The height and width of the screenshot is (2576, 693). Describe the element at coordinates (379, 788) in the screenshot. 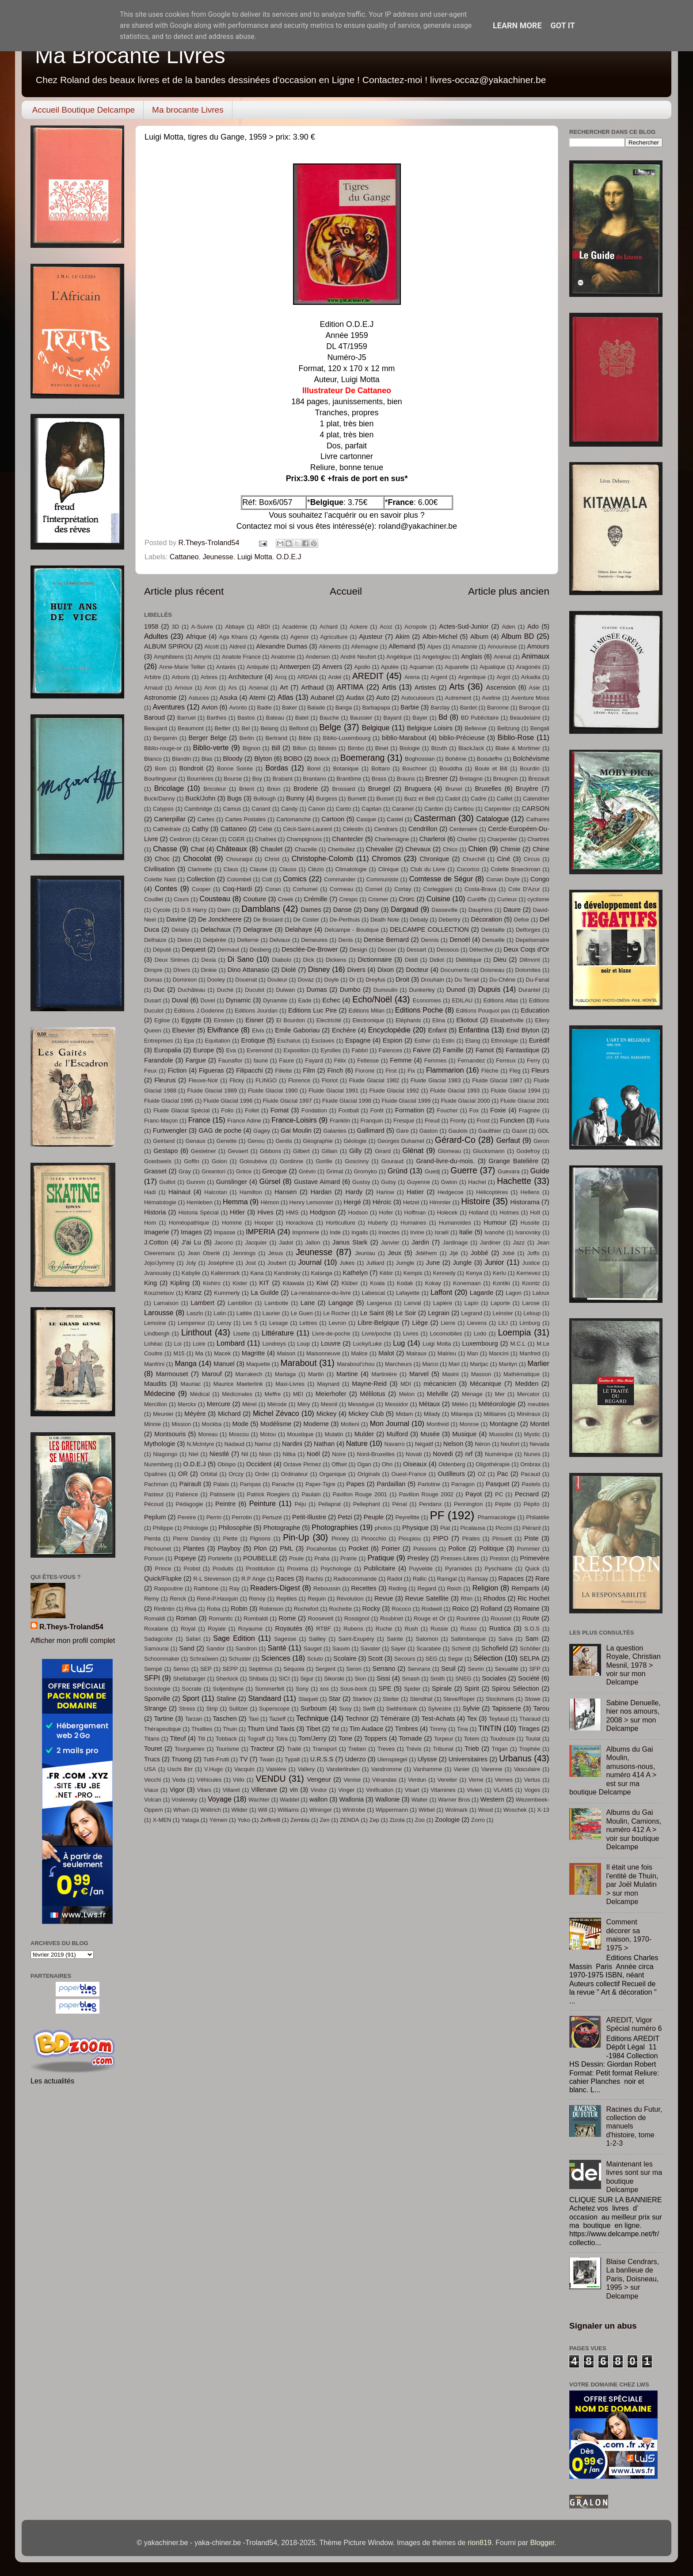

I see `Bruegel` at that location.